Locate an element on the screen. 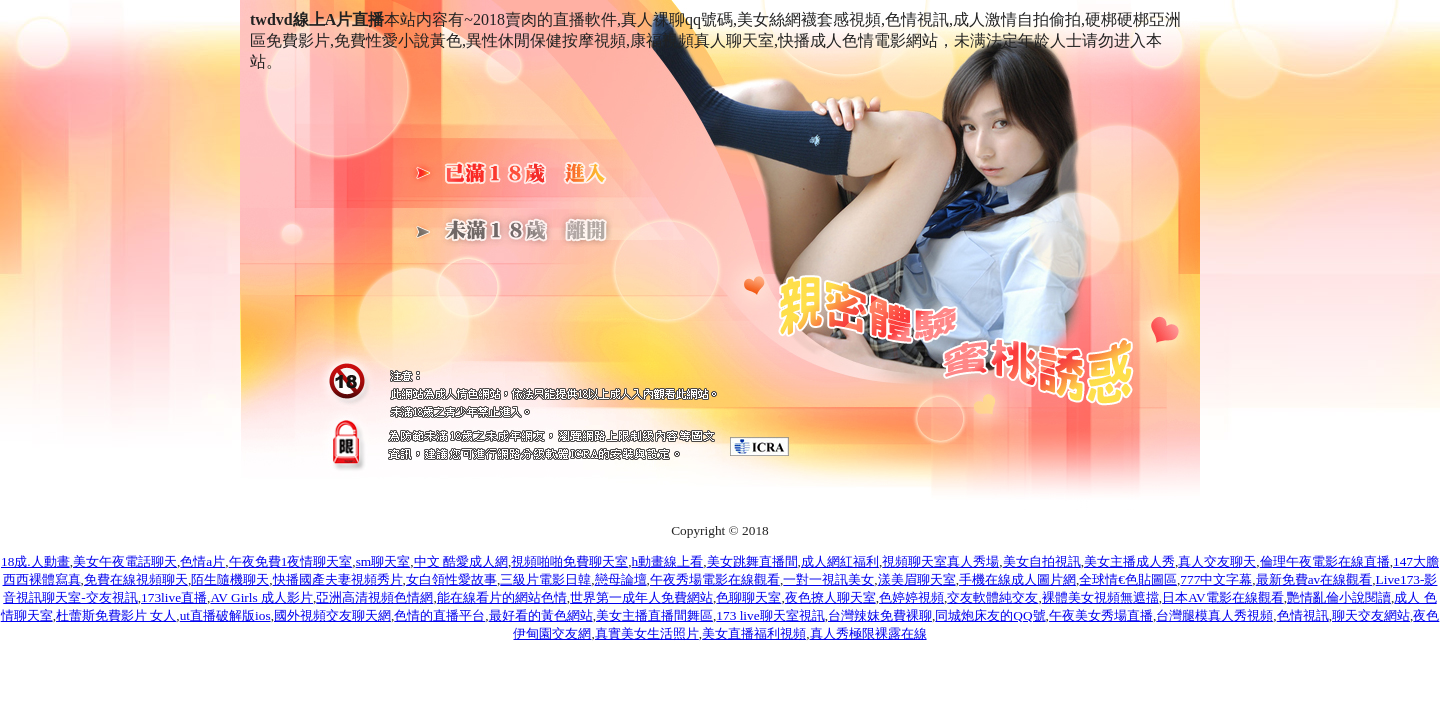 This screenshot has height=720, width=1440. 美女自拍視訊 is located at coordinates (1042, 561).